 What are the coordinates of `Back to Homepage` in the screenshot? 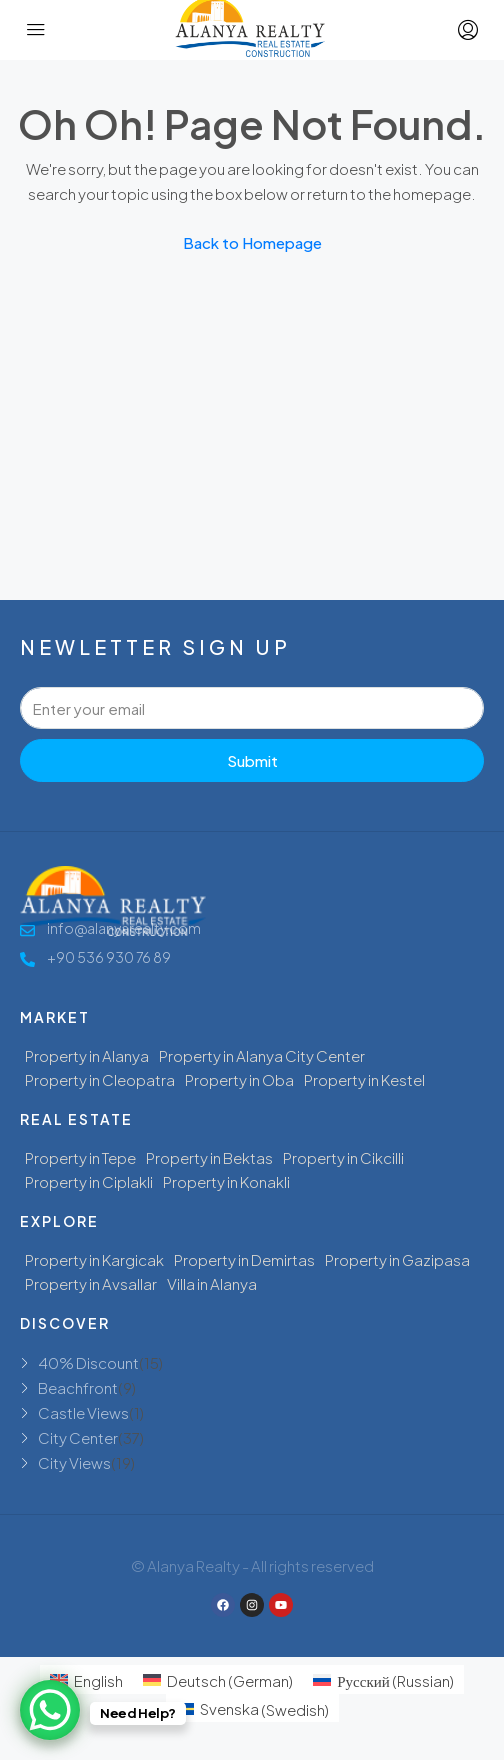 It's located at (252, 242).